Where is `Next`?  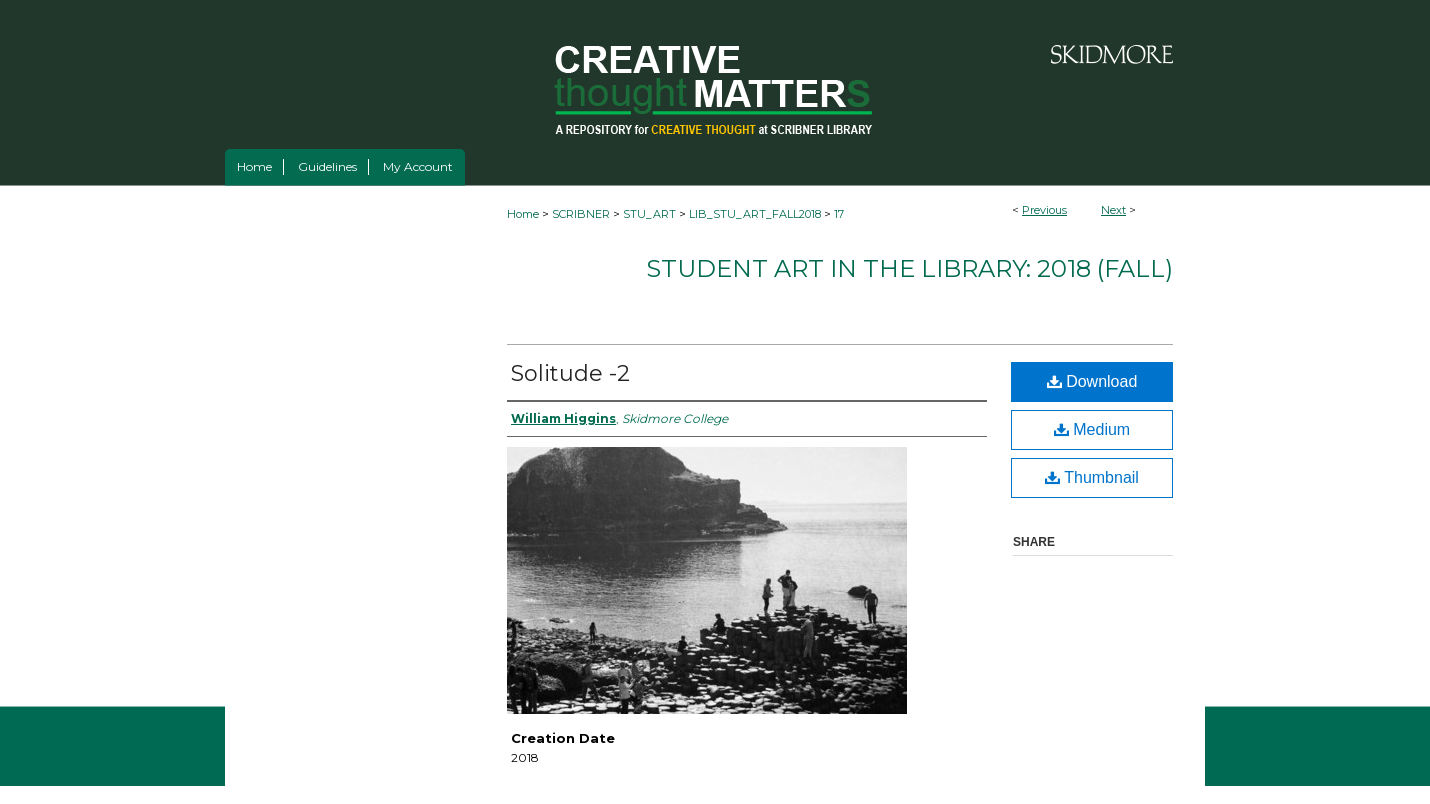
Next is located at coordinates (1113, 210).